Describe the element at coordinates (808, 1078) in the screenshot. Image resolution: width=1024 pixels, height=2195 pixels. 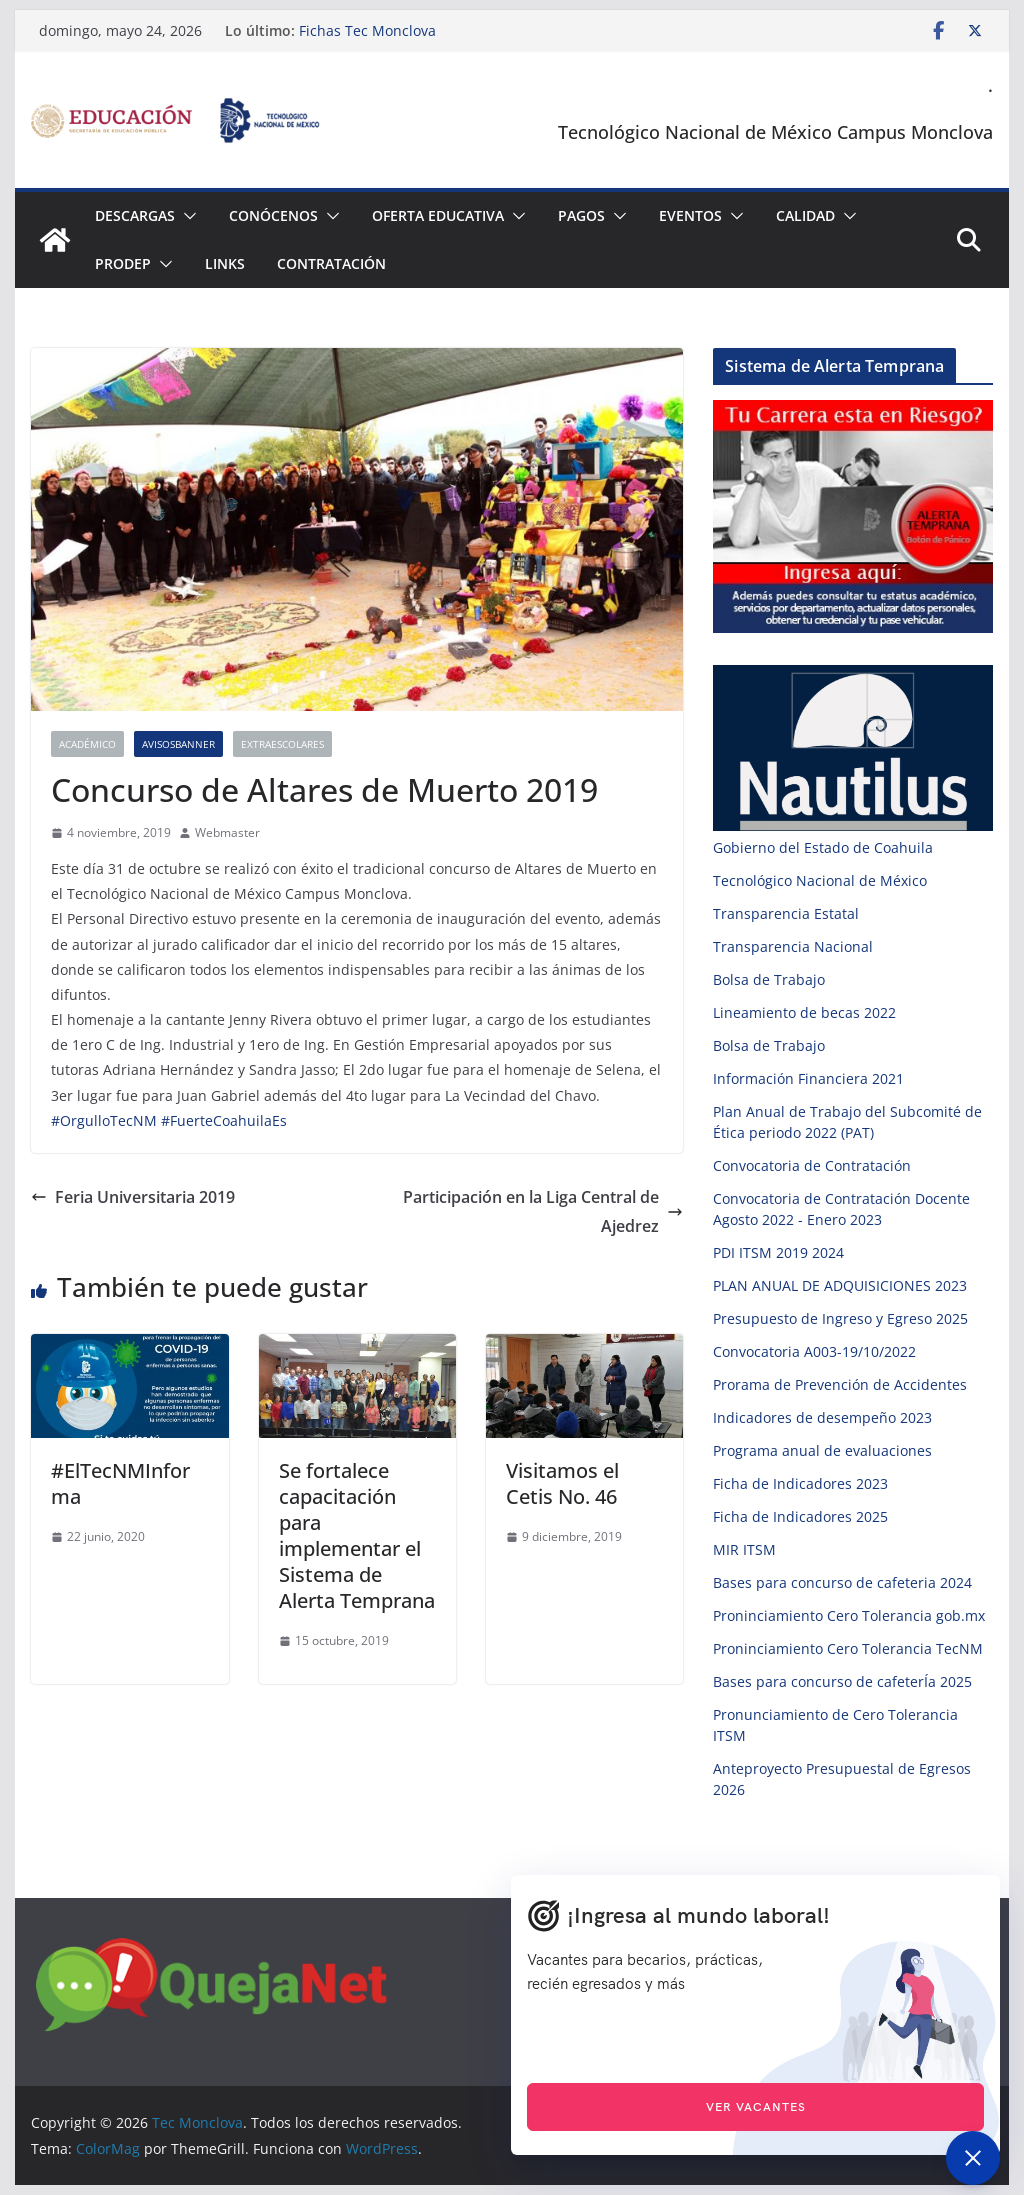
I see `Información Financiera 2021` at that location.